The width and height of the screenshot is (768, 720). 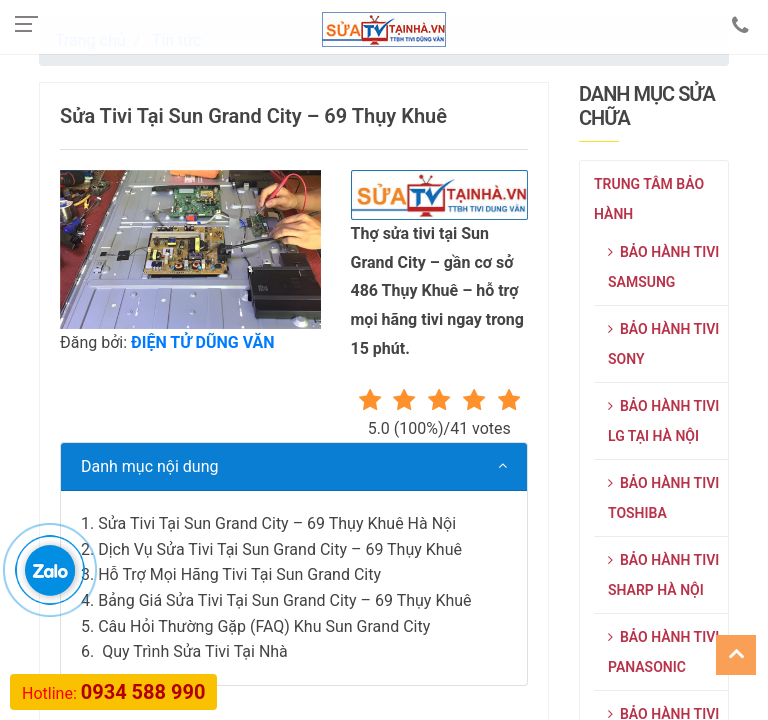 What do you see at coordinates (193, 651) in the screenshot?
I see `Quy Trình Sửa Tivi Tại Nhà` at bounding box center [193, 651].